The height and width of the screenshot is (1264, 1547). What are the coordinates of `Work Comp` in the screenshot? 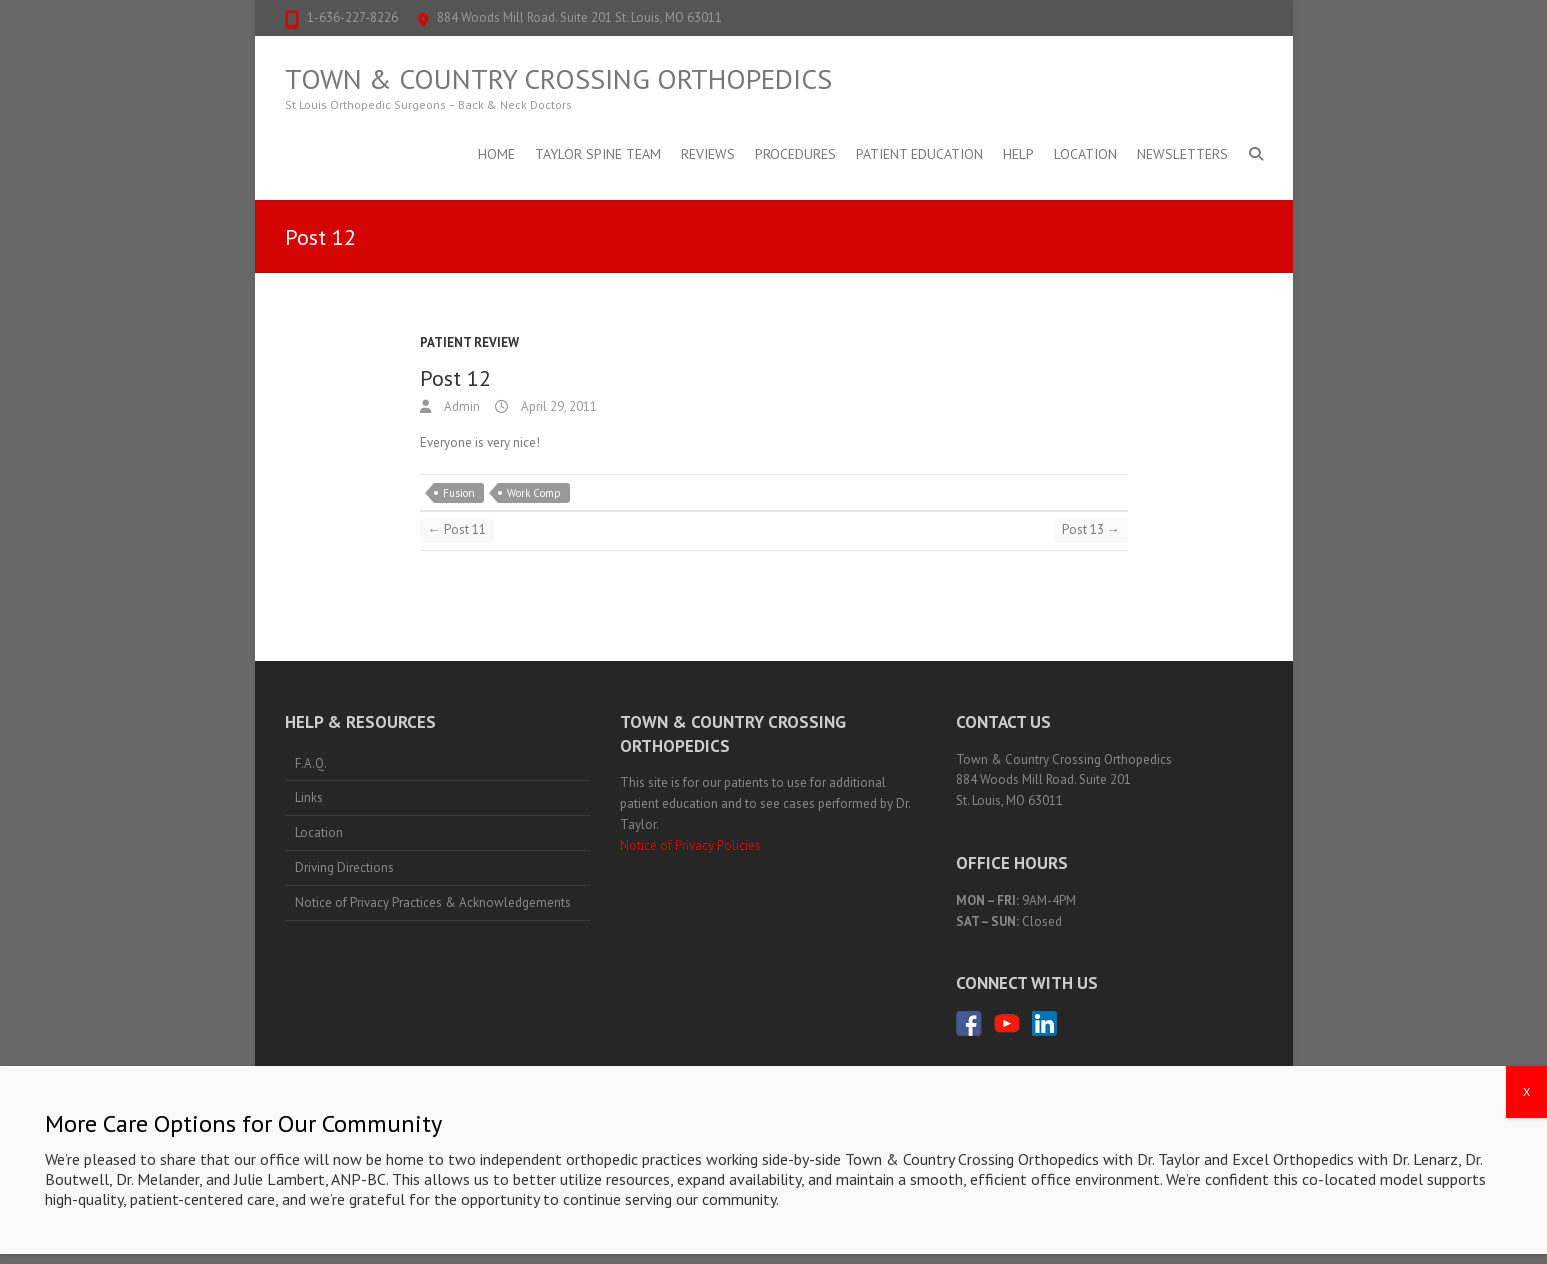 It's located at (534, 493).